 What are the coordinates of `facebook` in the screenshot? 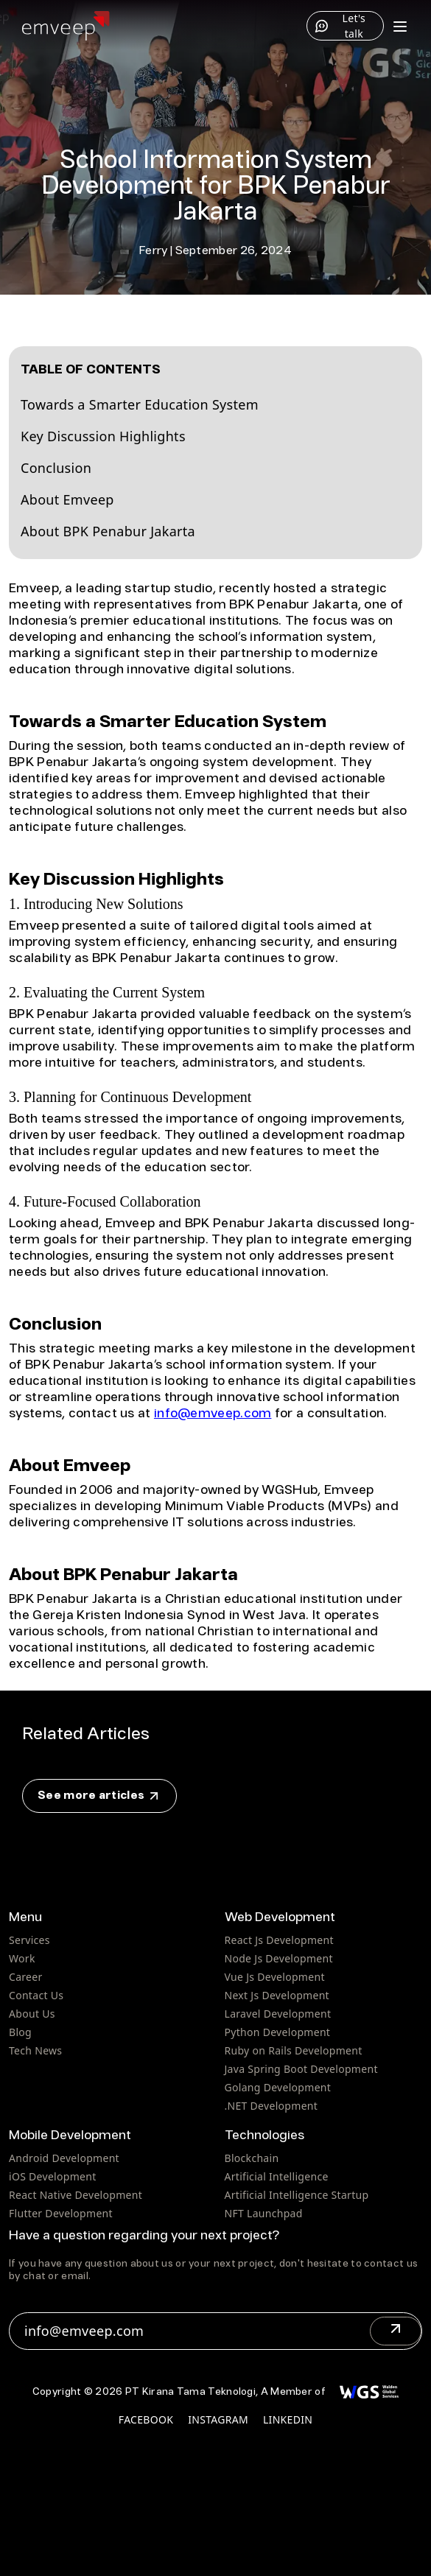 It's located at (146, 2419).